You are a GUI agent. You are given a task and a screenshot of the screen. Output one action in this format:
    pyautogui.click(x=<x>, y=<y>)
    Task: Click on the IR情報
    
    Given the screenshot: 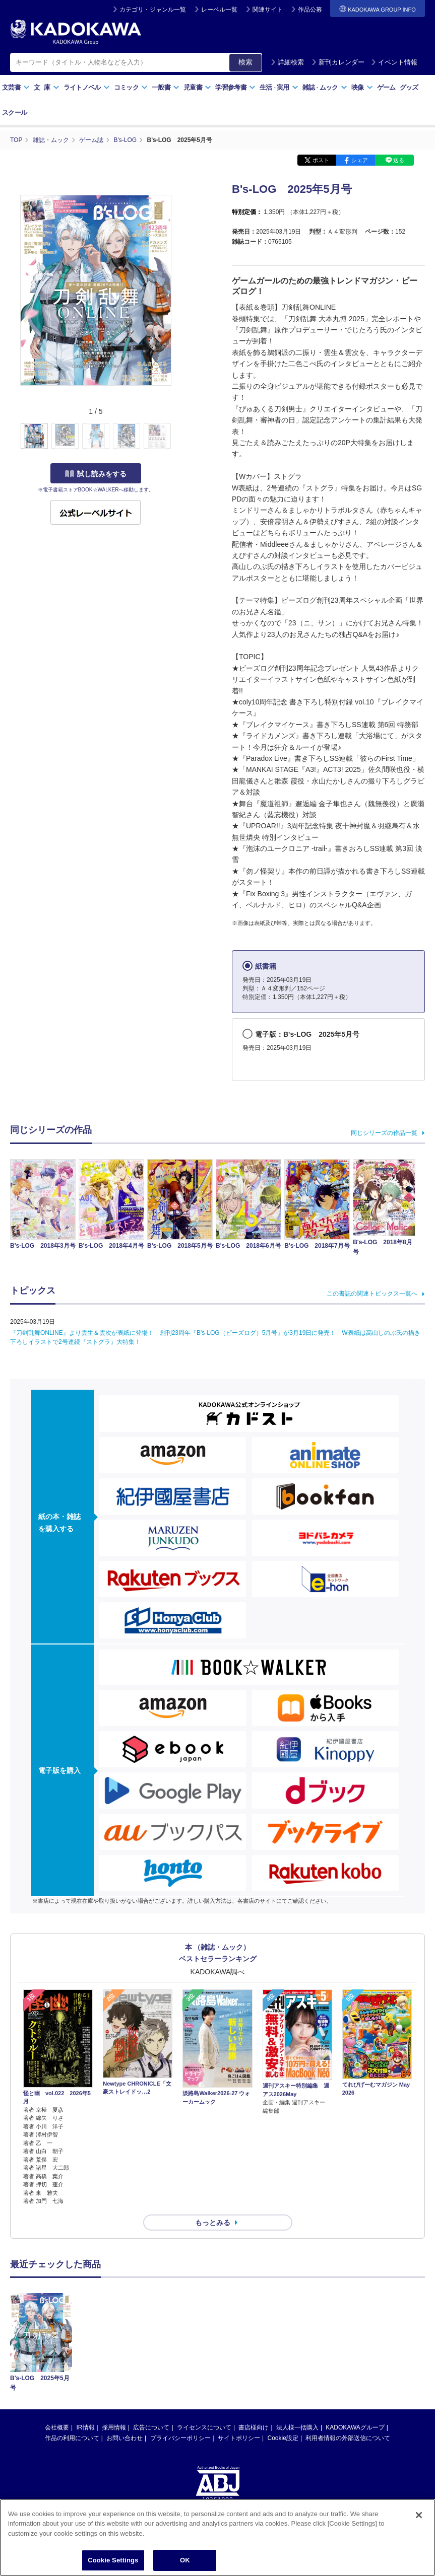 What is the action you would take?
    pyautogui.click(x=86, y=2348)
    